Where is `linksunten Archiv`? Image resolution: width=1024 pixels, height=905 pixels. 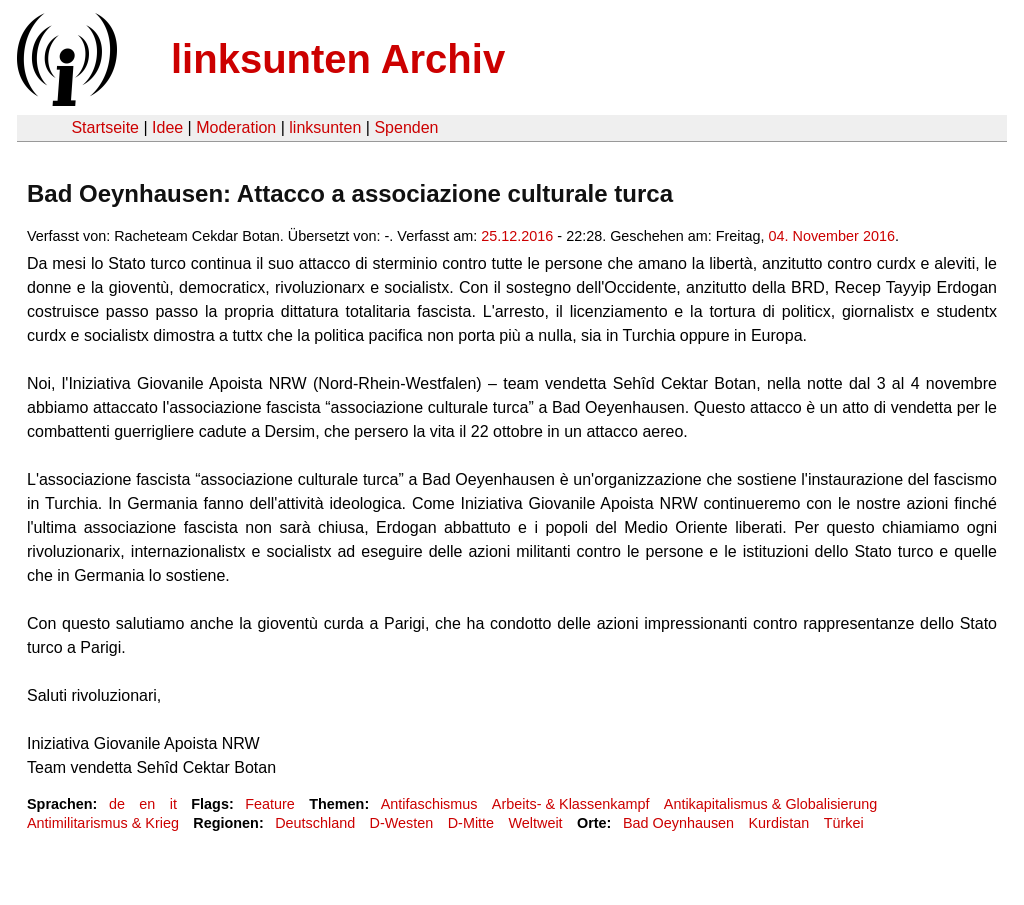
linksunten Archiv is located at coordinates (338, 59).